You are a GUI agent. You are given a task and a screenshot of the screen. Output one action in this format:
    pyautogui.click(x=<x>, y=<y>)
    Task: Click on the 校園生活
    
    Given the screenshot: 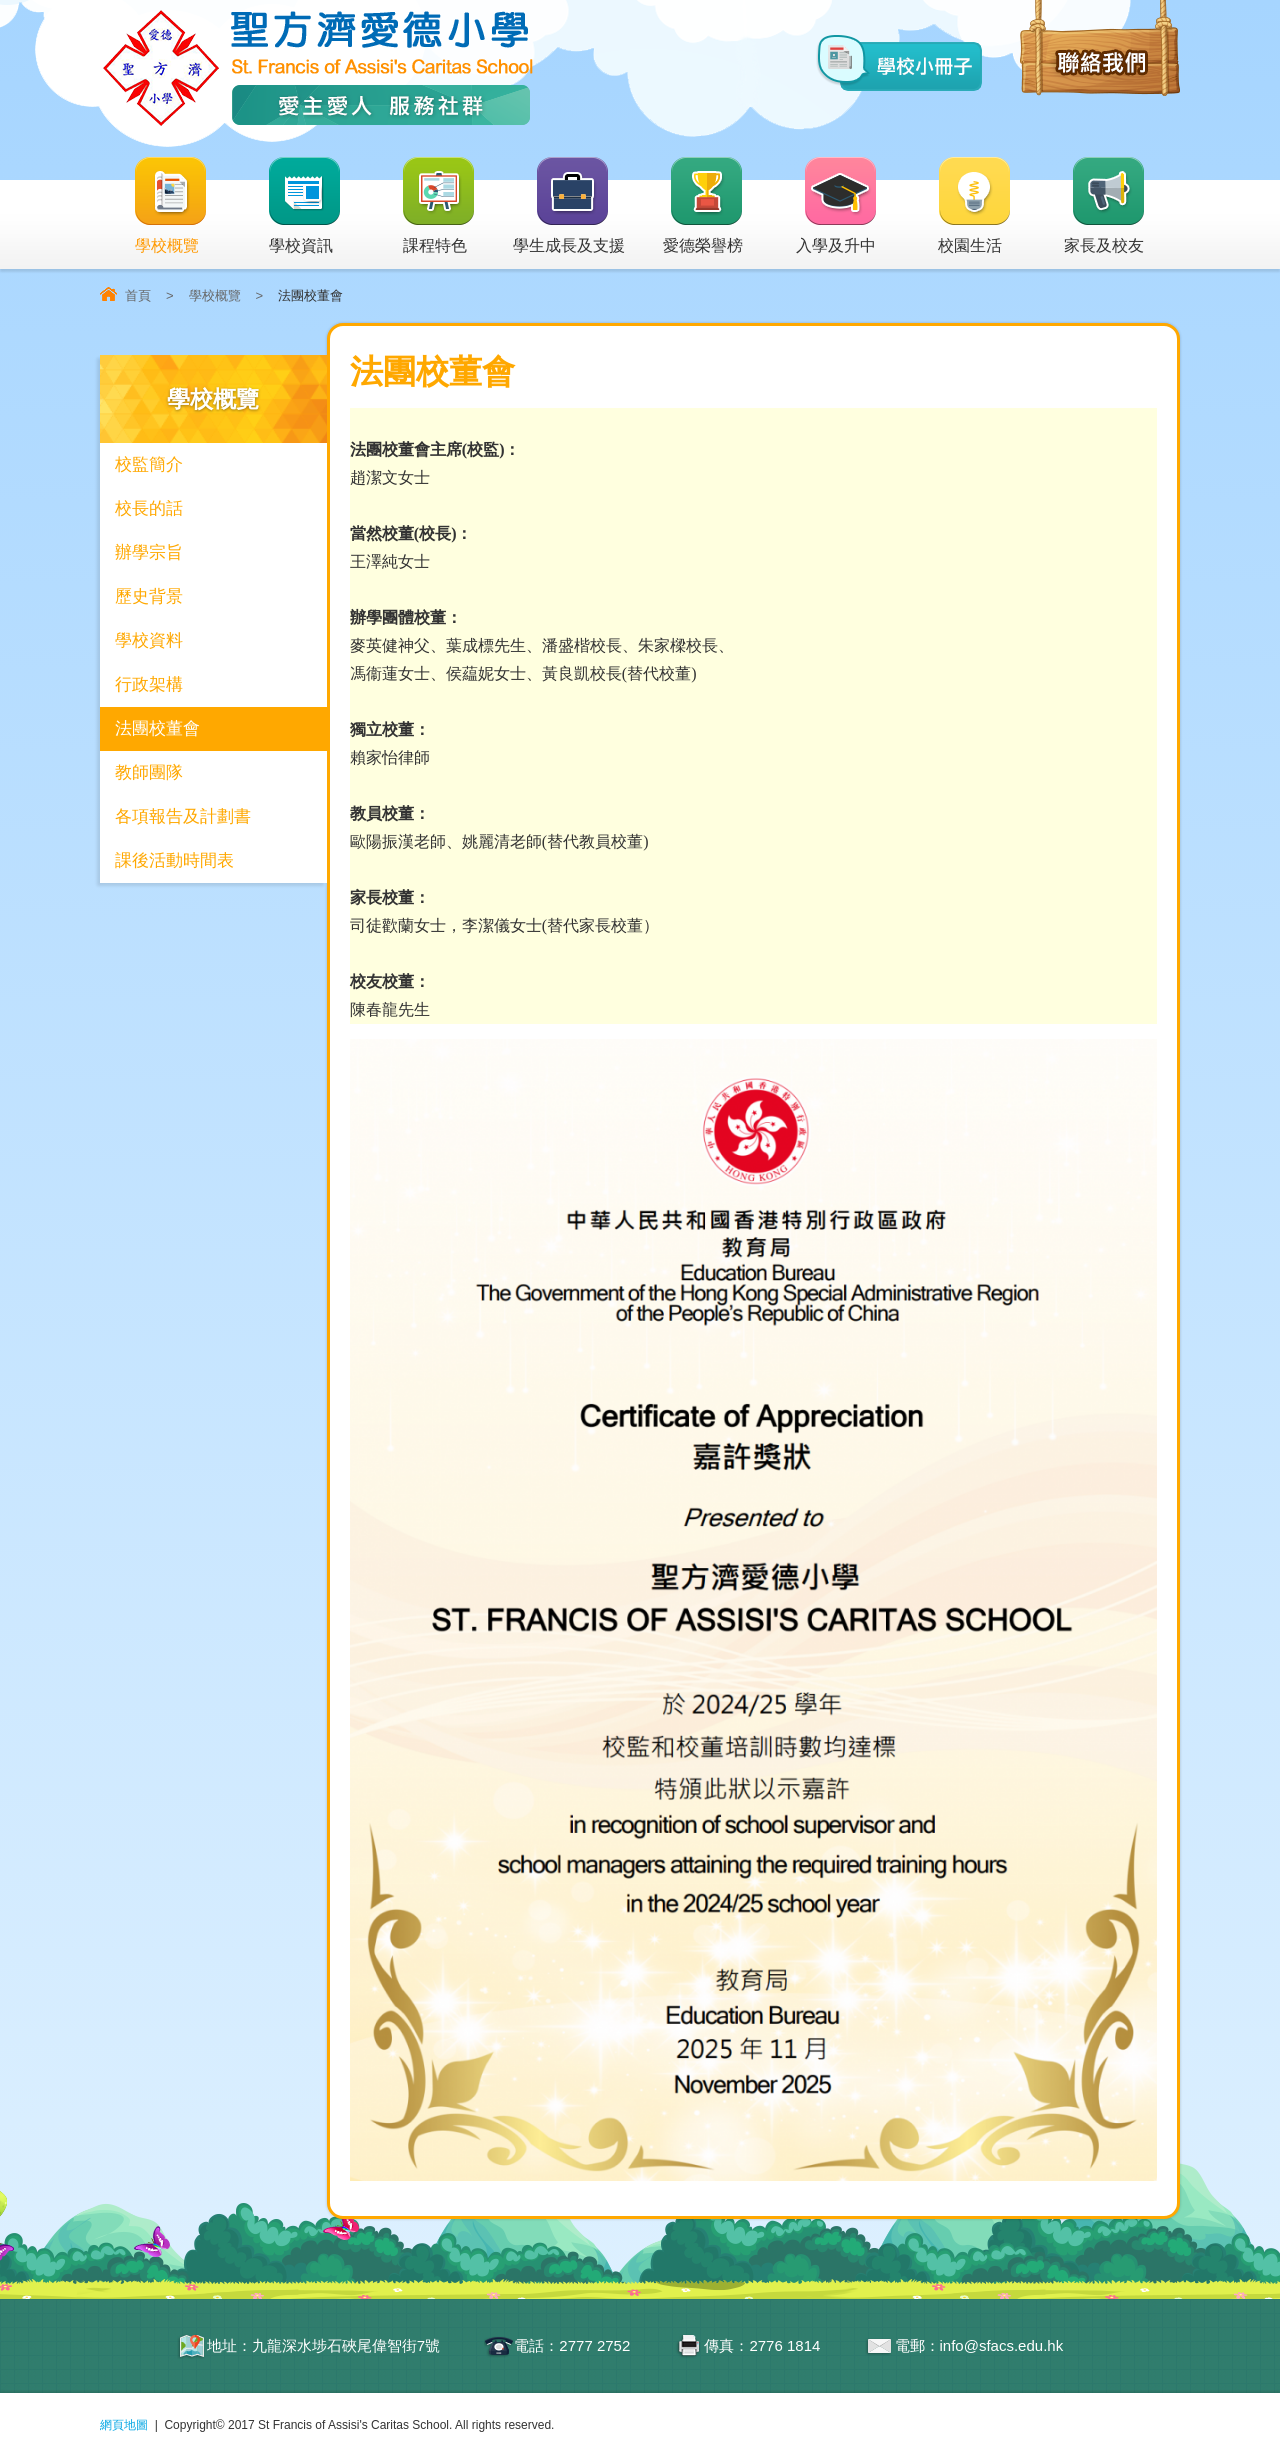 What is the action you would take?
    pyautogui.click(x=975, y=206)
    